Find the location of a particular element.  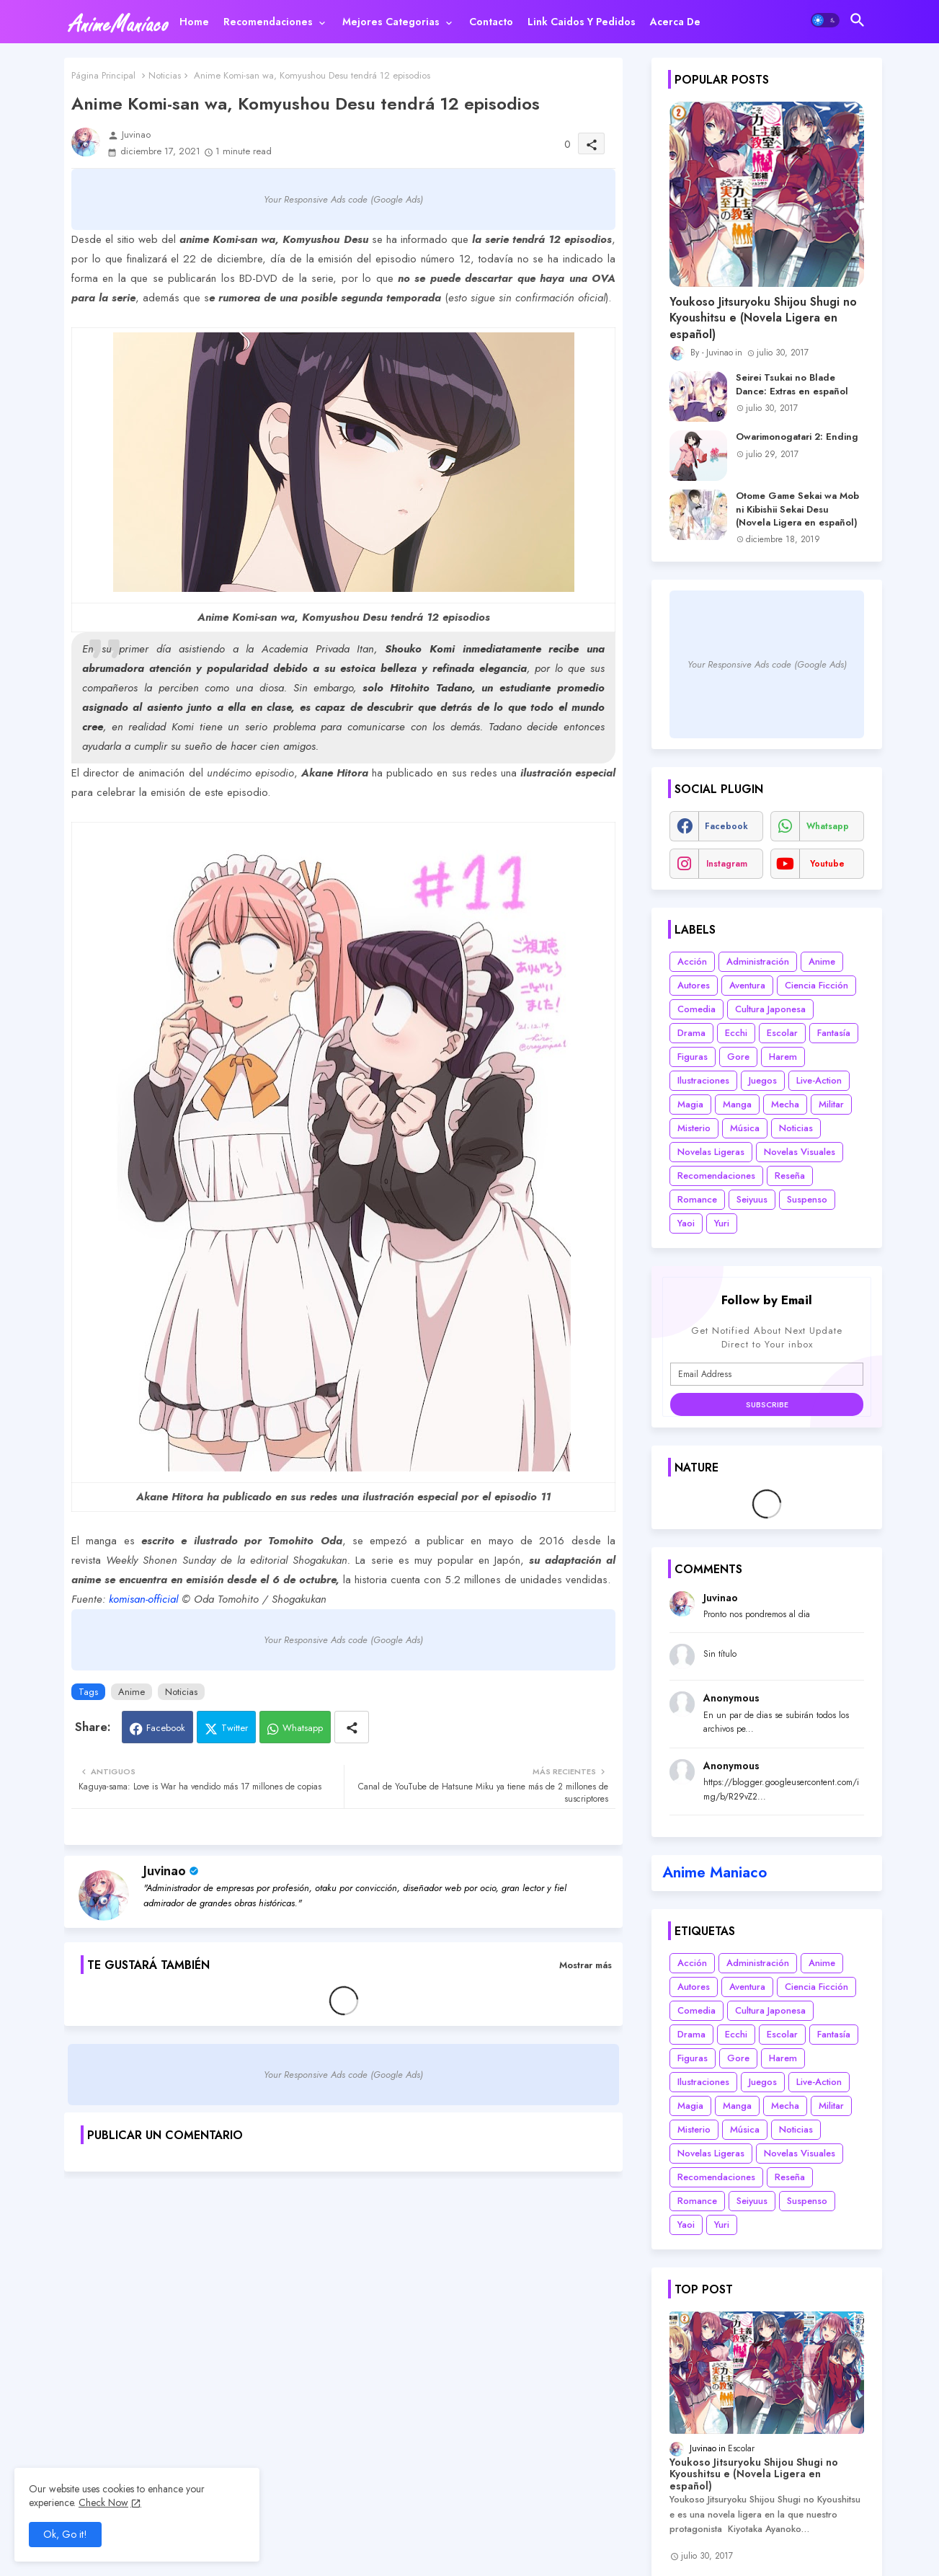

Página Principal is located at coordinates (103, 75).